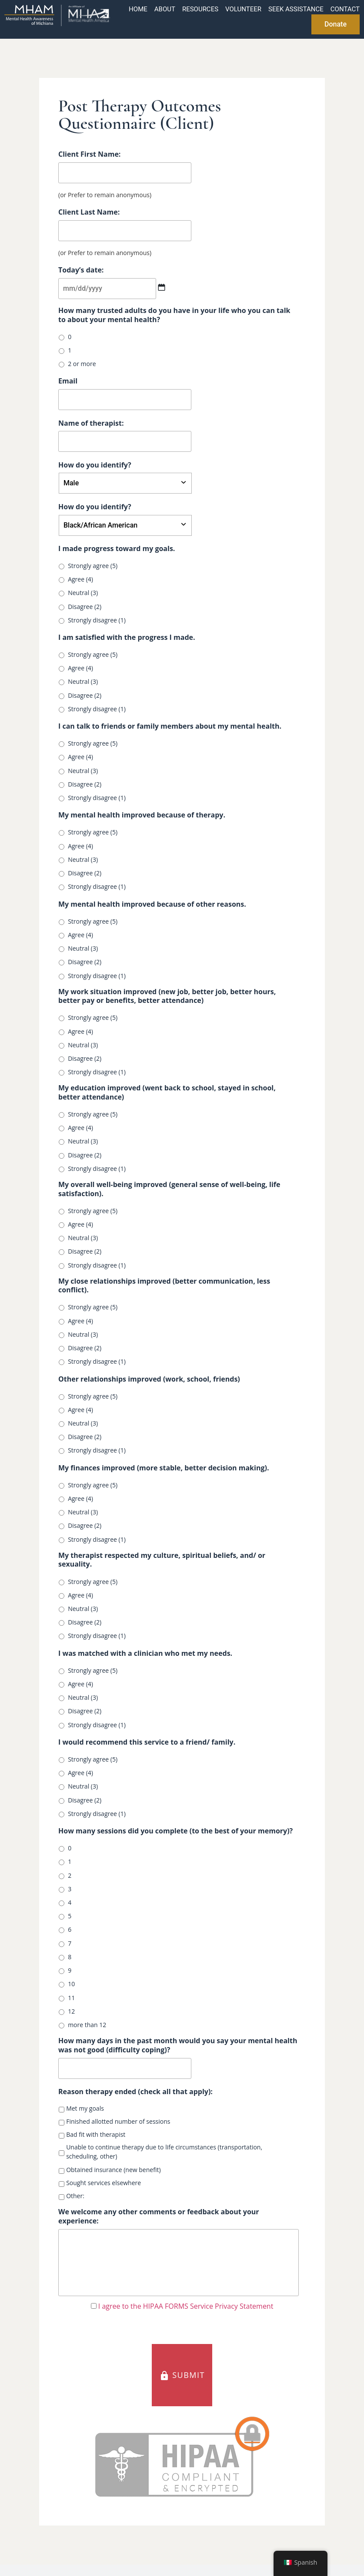  What do you see at coordinates (80, 579) in the screenshot?
I see `Agree (4)` at bounding box center [80, 579].